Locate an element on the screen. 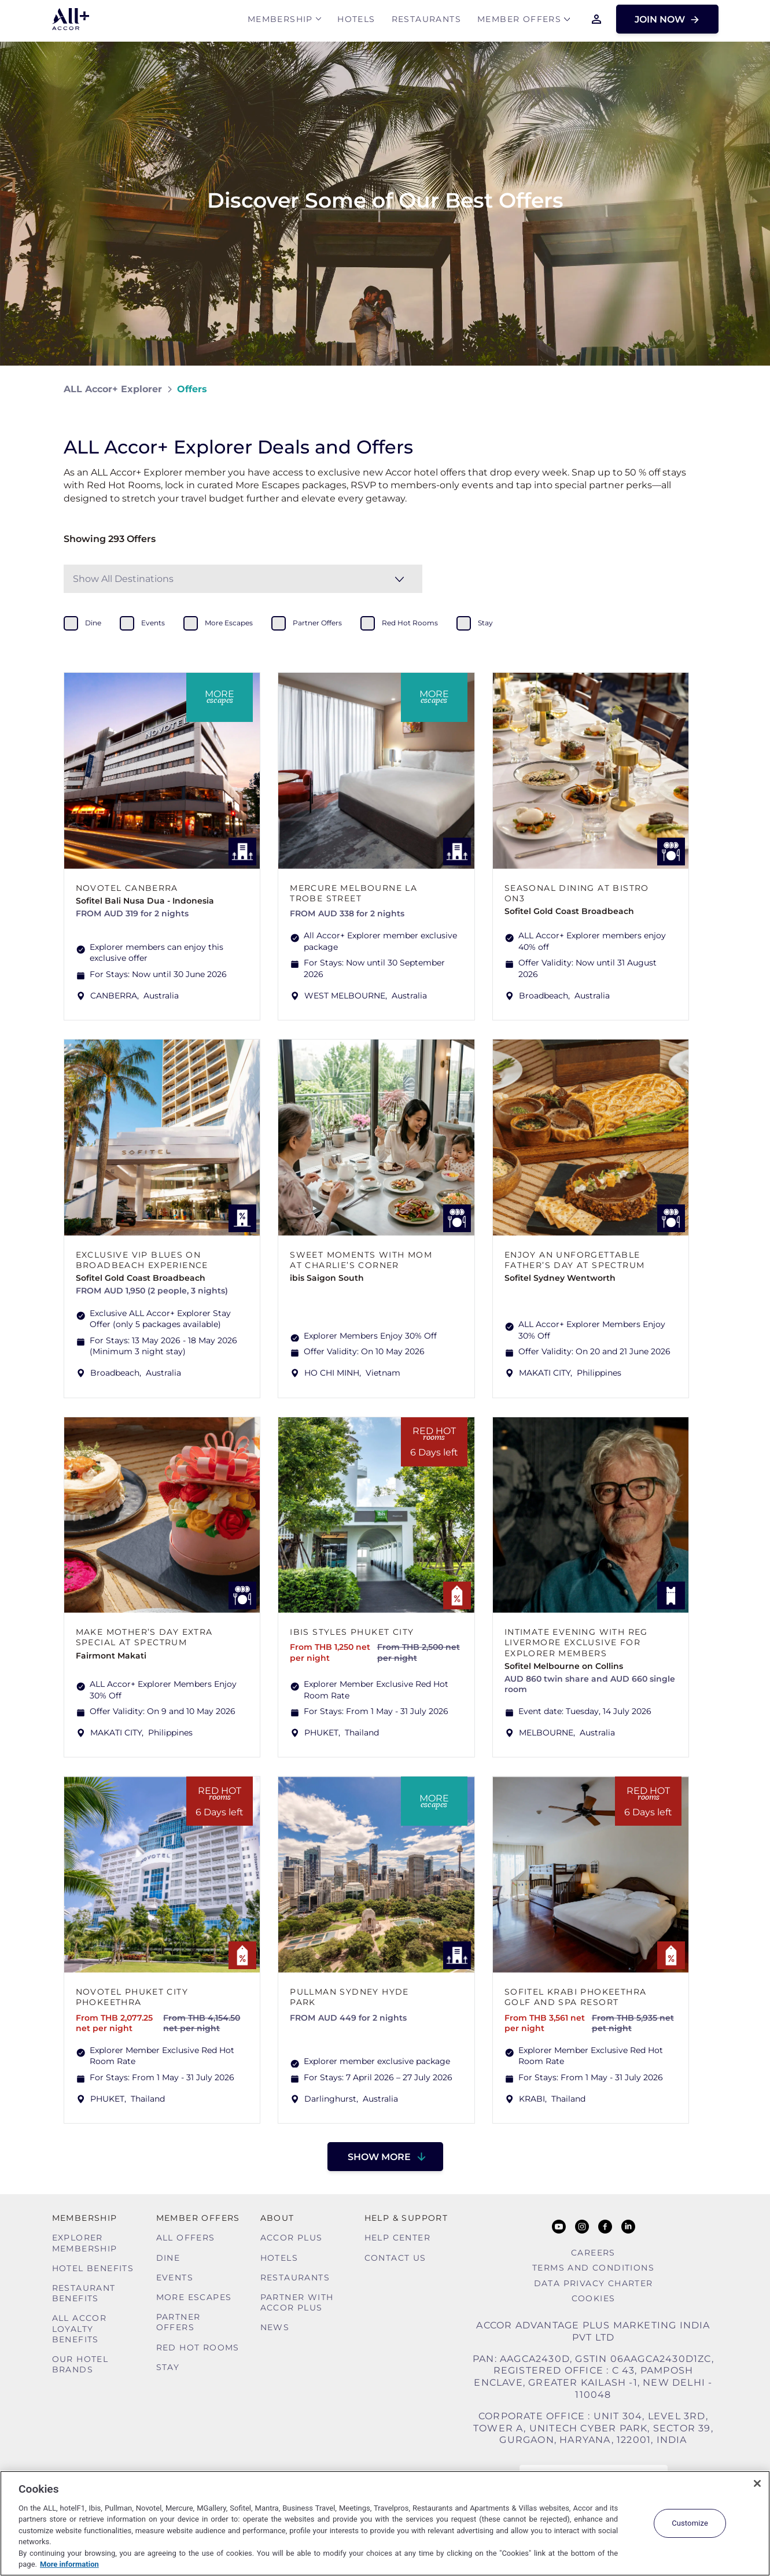  Restaurant Benefits is located at coordinates (84, 2293).